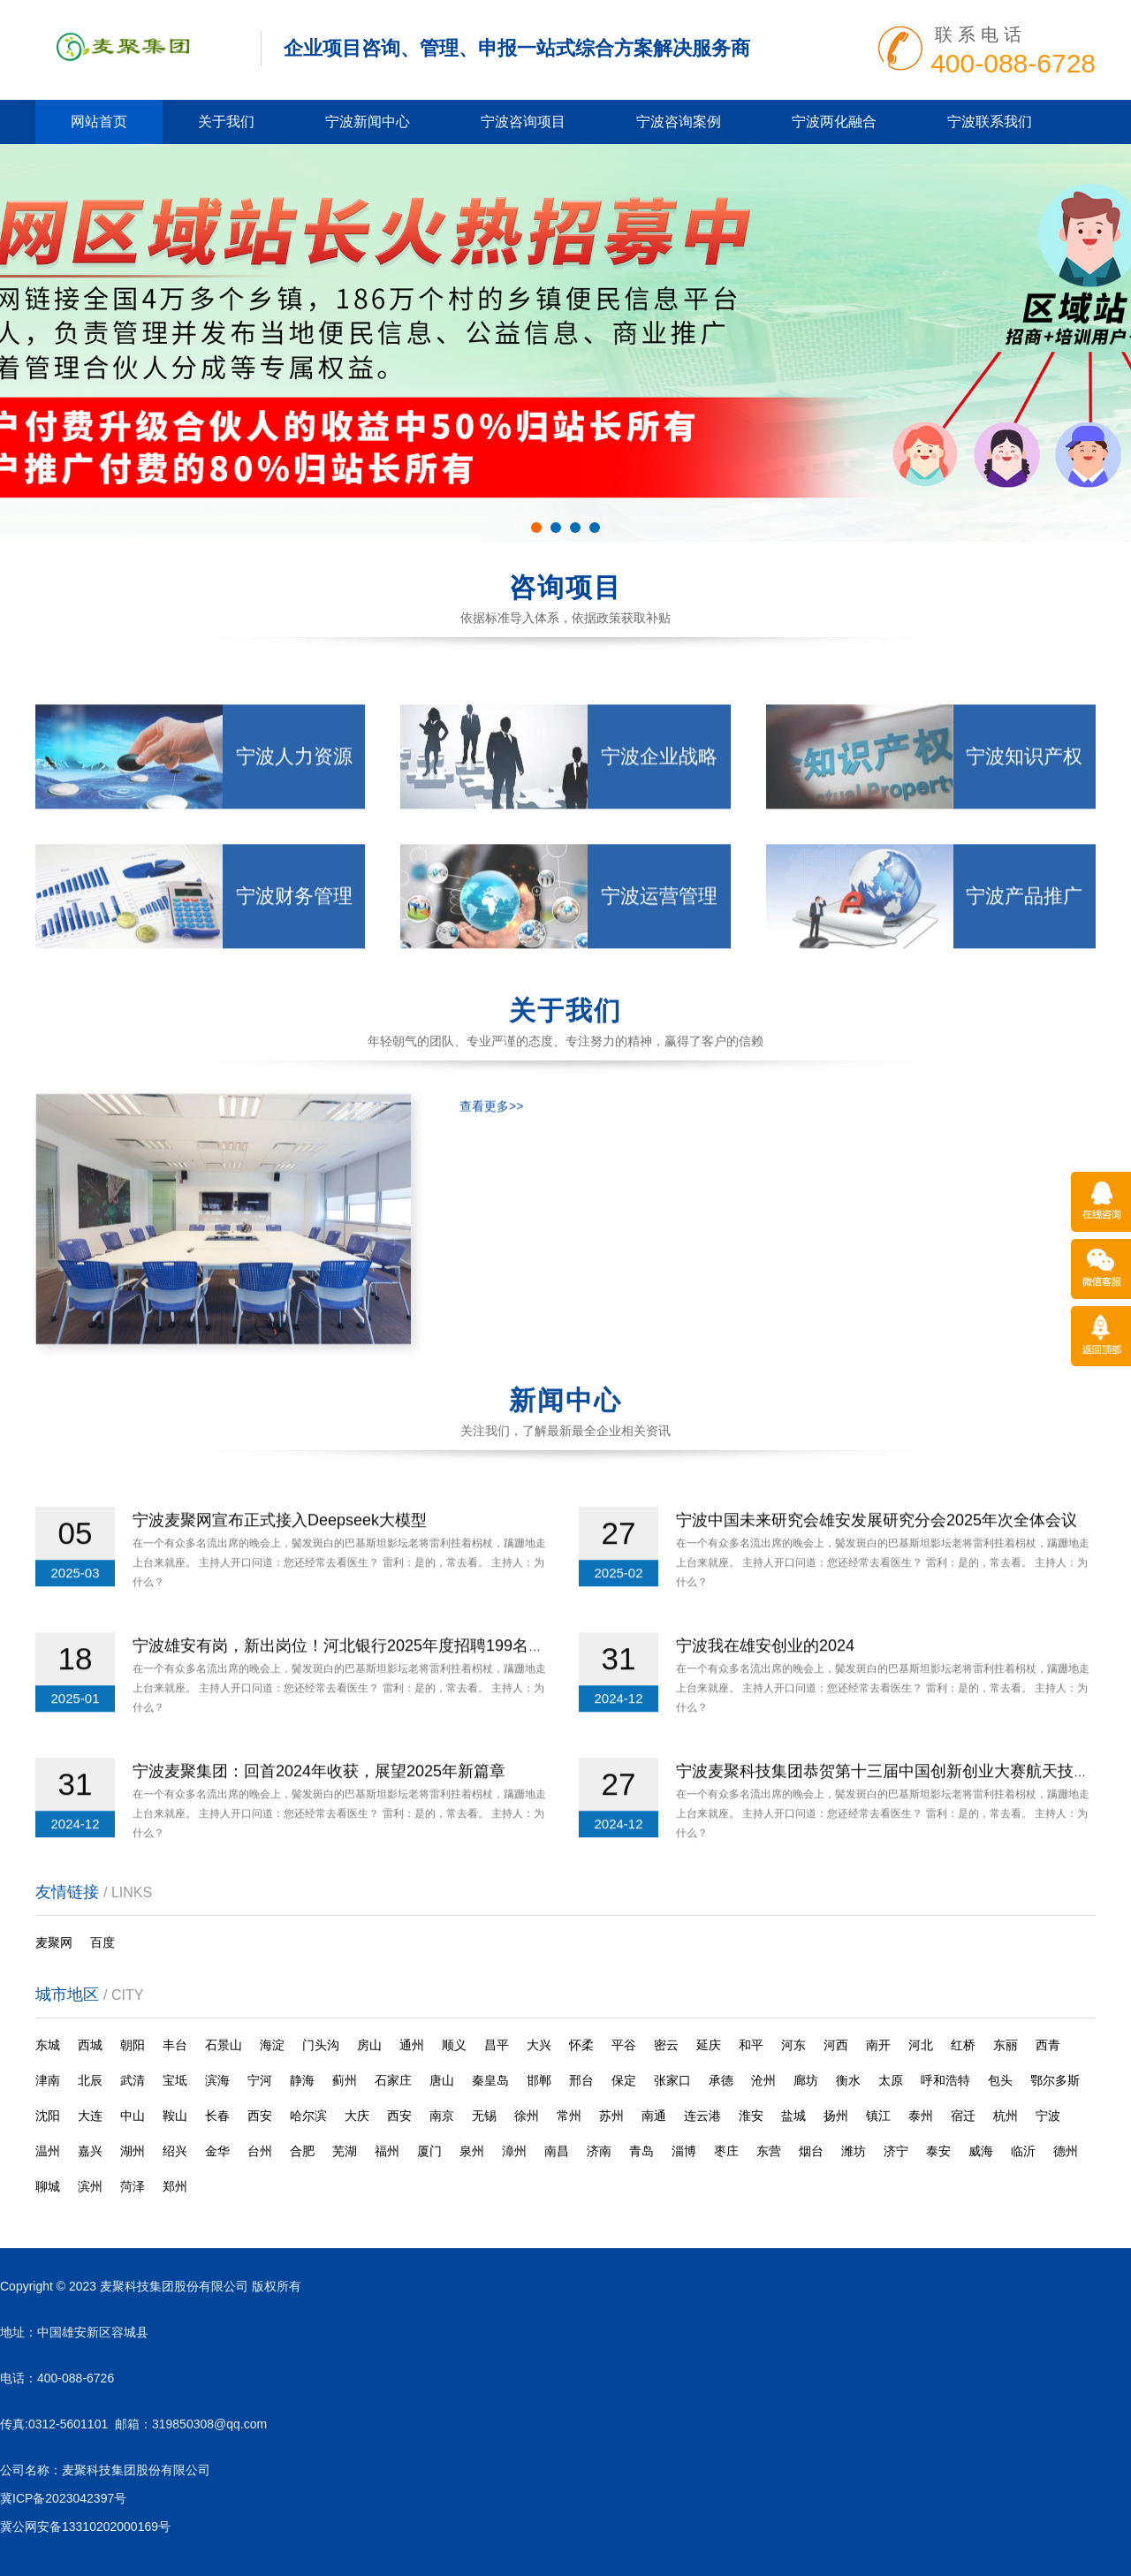  What do you see at coordinates (963, 2116) in the screenshot?
I see `宿迁` at bounding box center [963, 2116].